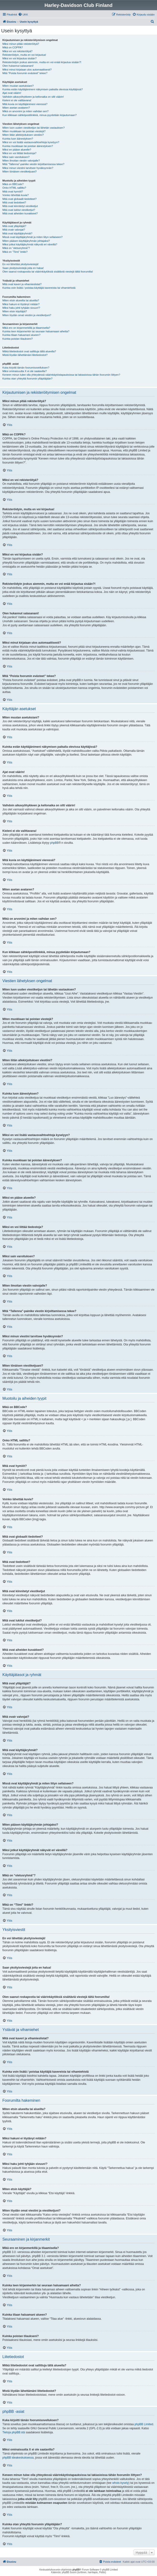 The image size is (157, 2576). I want to click on Kuinka estän käyttäjänimeni näkymisen paikalla olevissa käyttäjissä?, so click(42, 89).